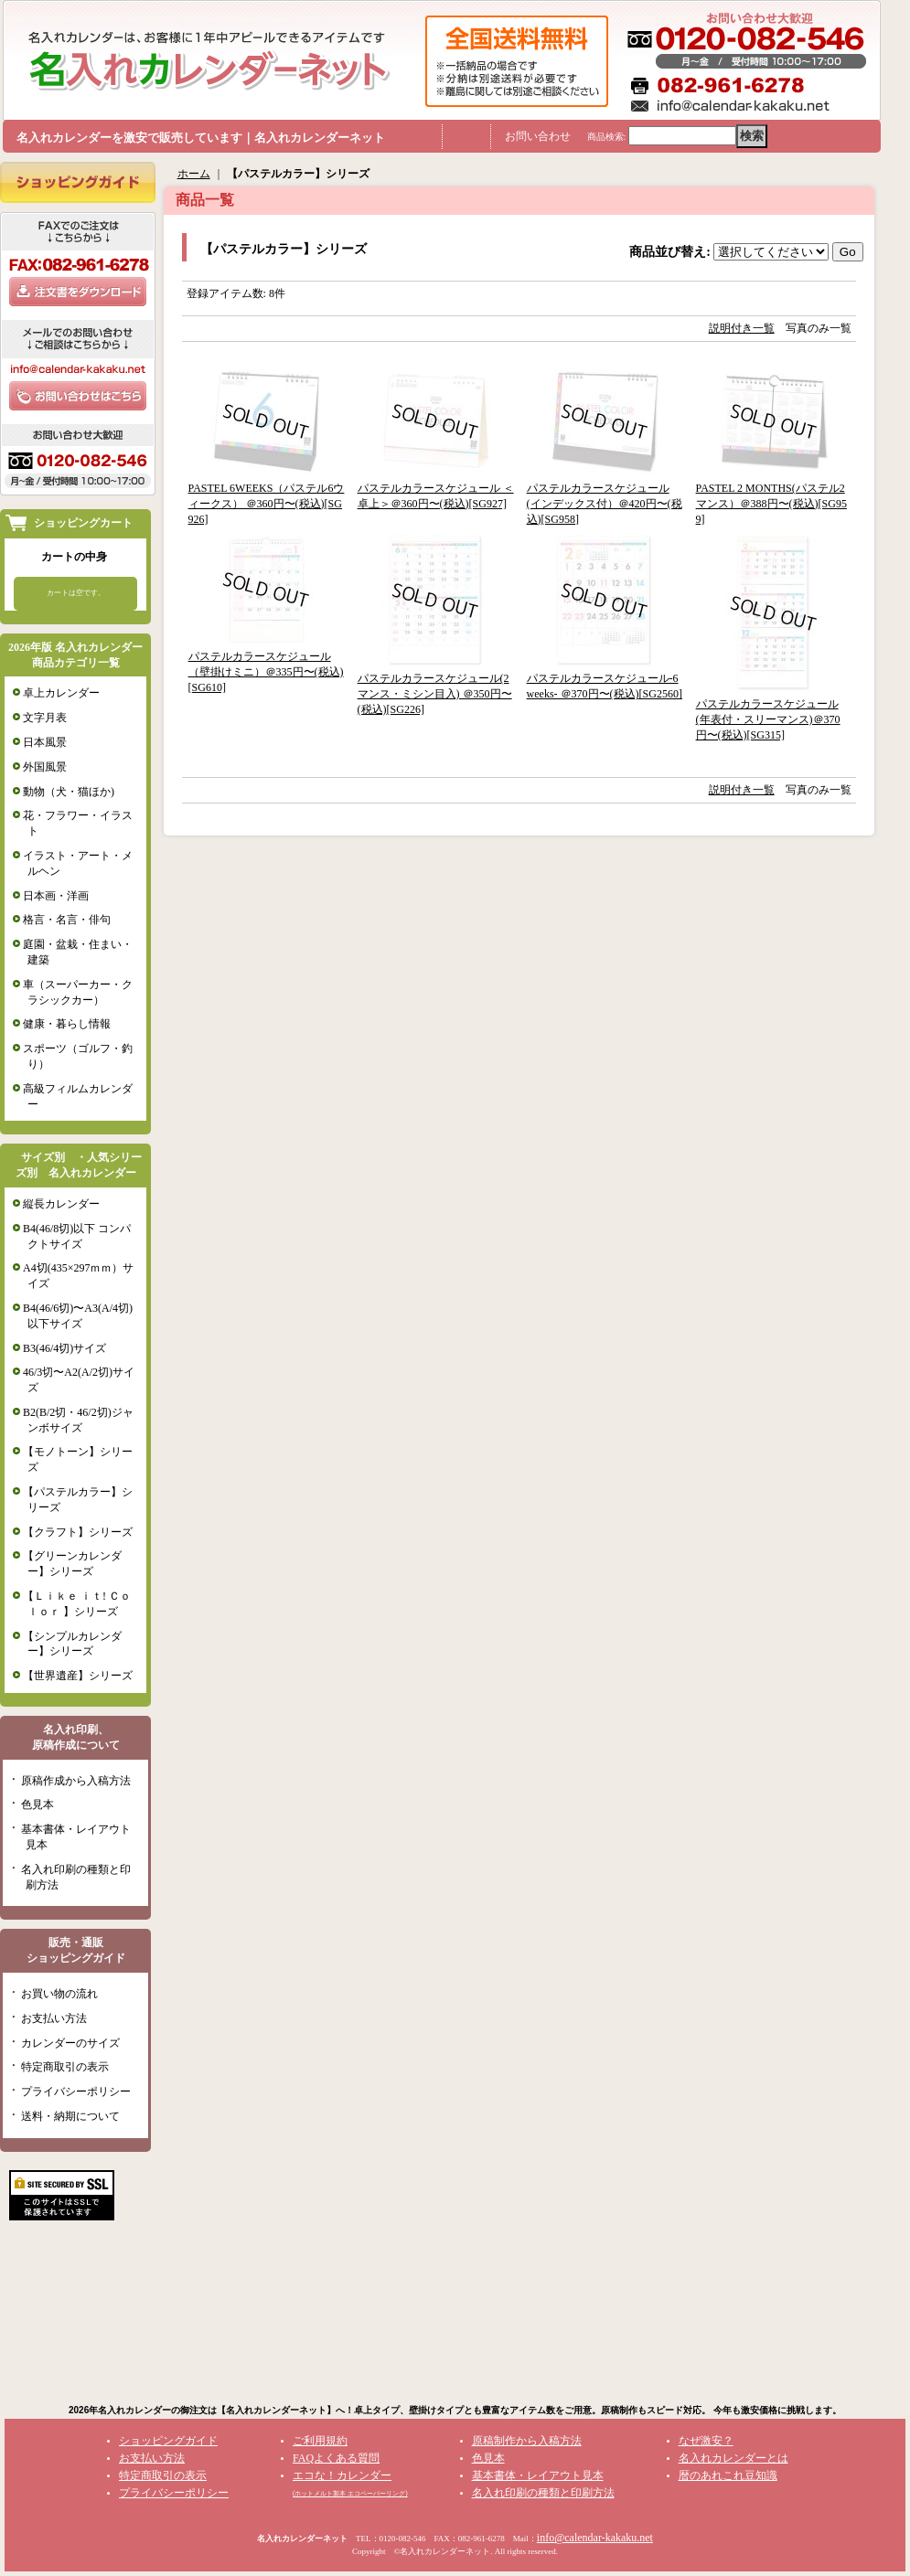 This screenshot has width=910, height=2576. Describe the element at coordinates (435, 694) in the screenshot. I see `パステルカラースケジュール(2マンス・ミシン目入) ＠350円〜(税込)` at that location.